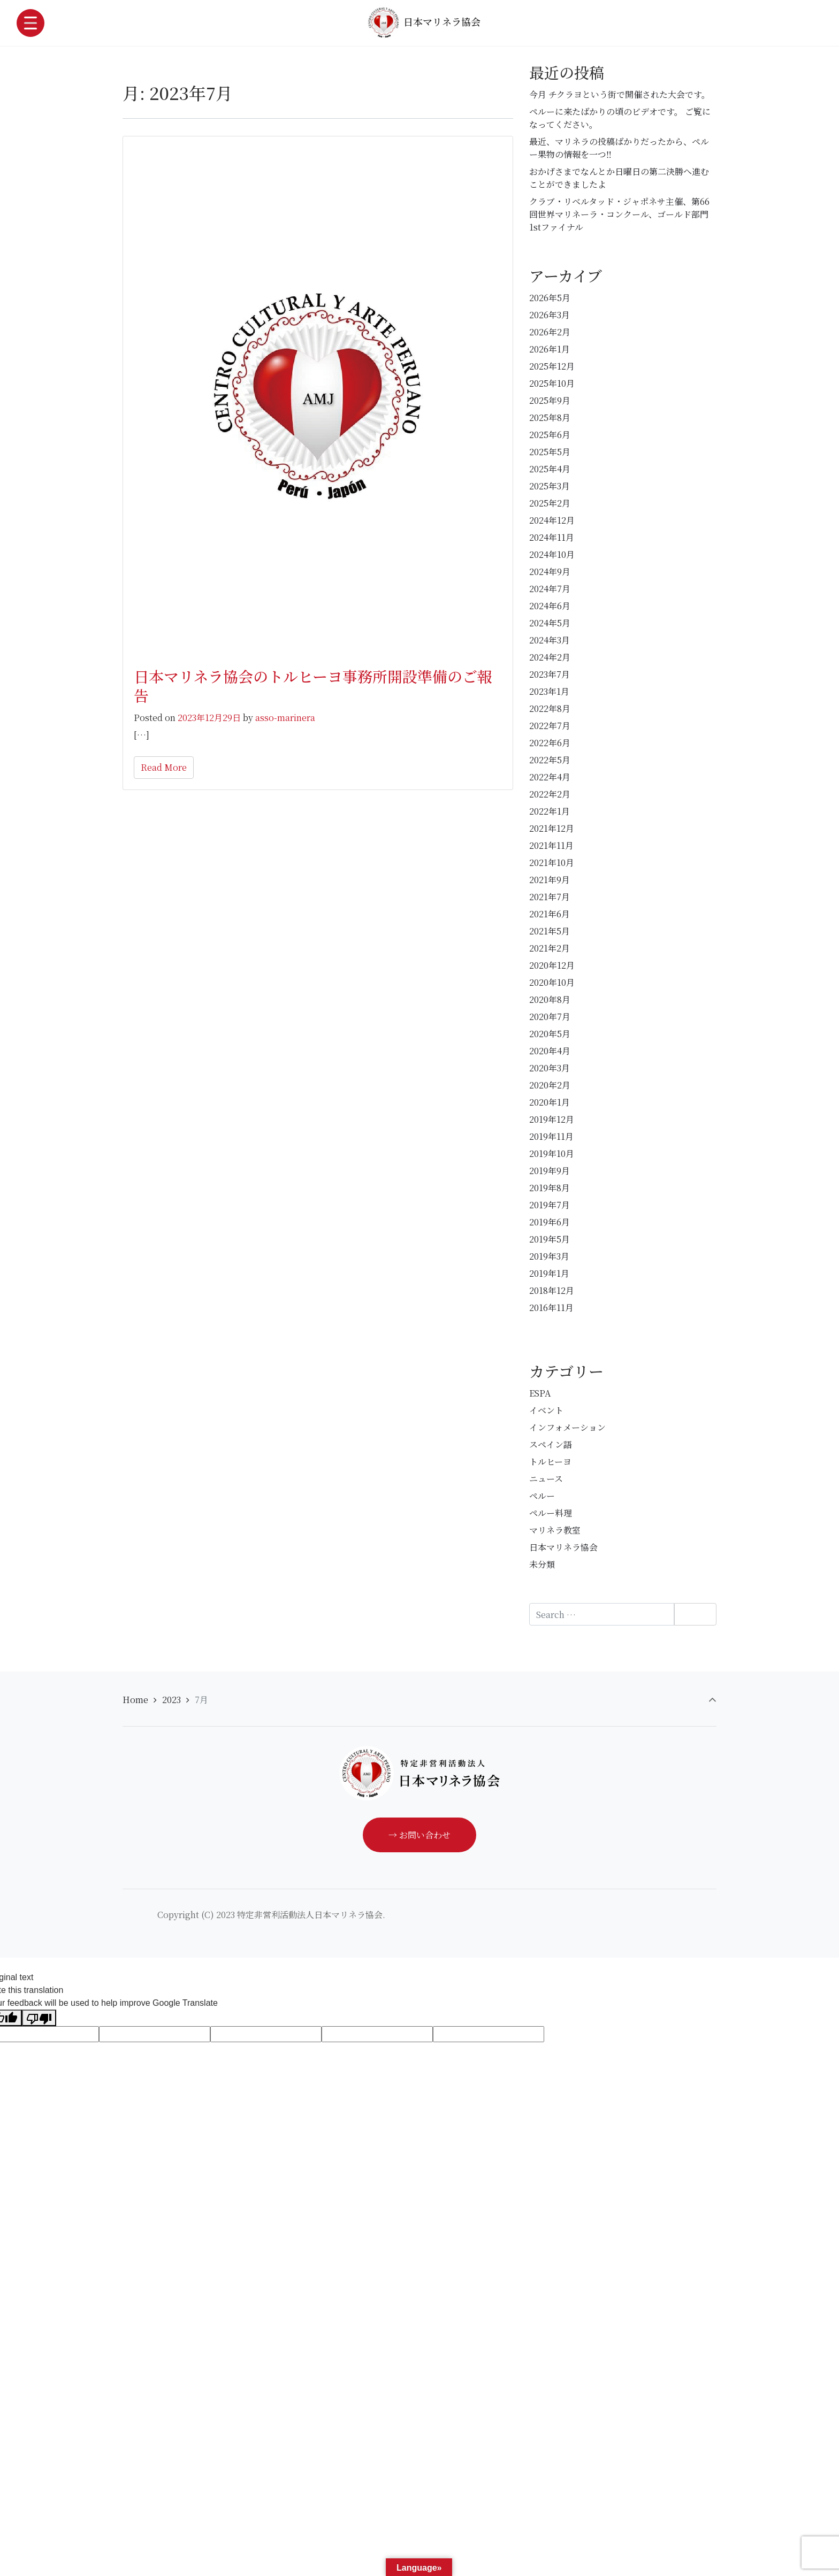 The height and width of the screenshot is (2576, 839). Describe the element at coordinates (550, 1513) in the screenshot. I see `ペルー料理` at that location.